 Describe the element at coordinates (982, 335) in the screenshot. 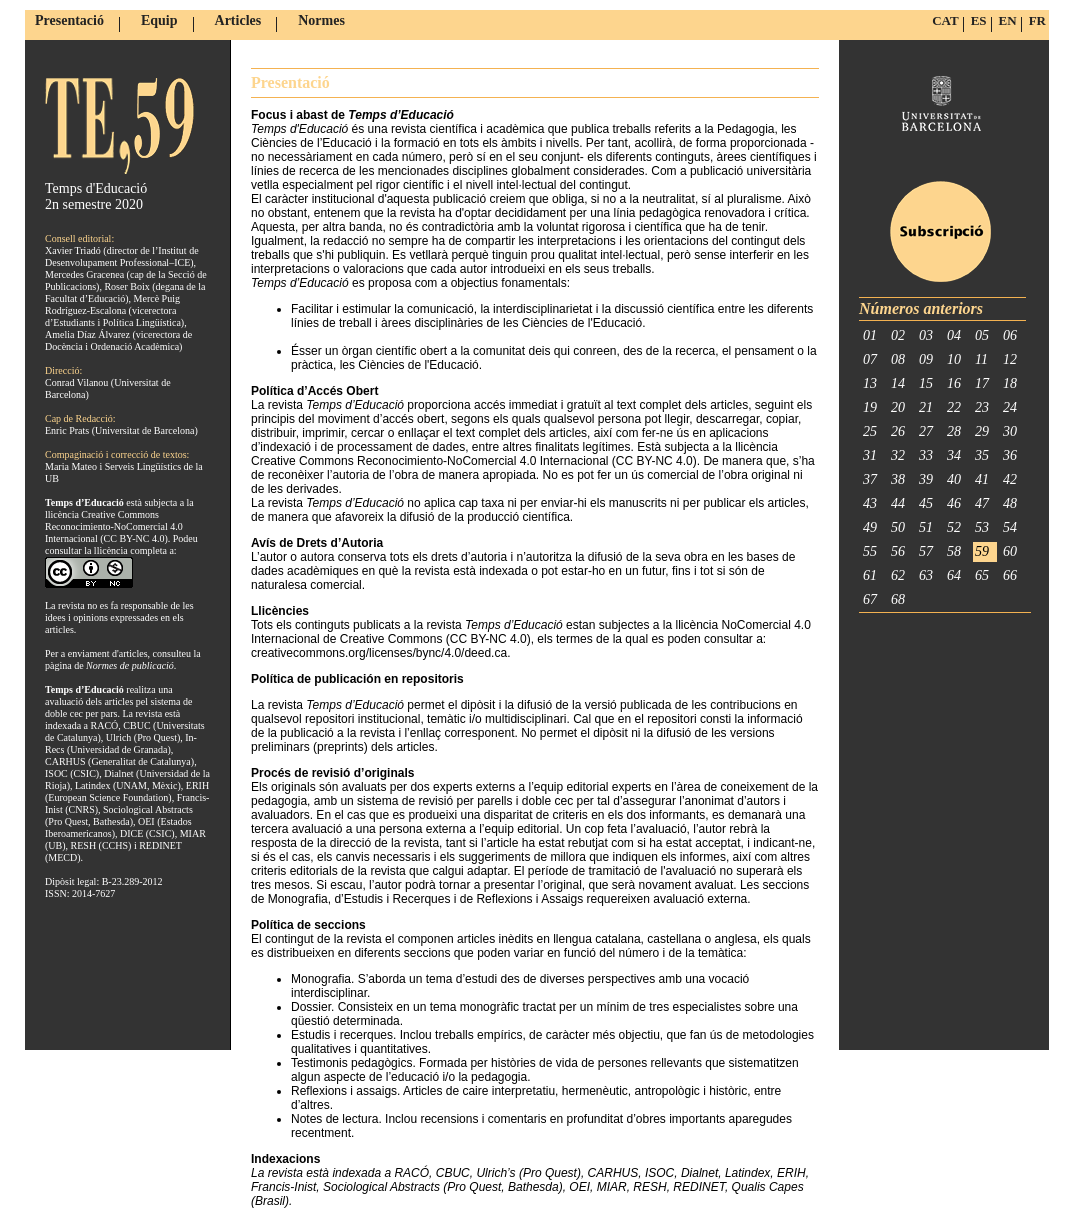

I see `05` at that location.